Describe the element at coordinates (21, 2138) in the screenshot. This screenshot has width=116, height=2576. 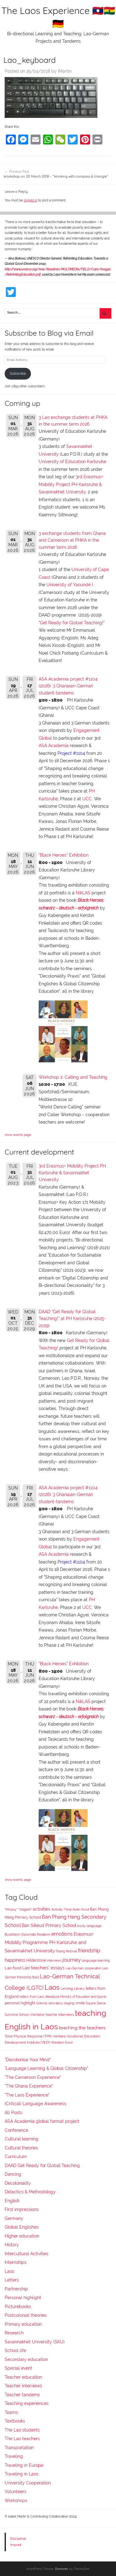
I see `Cultural learning` at that location.